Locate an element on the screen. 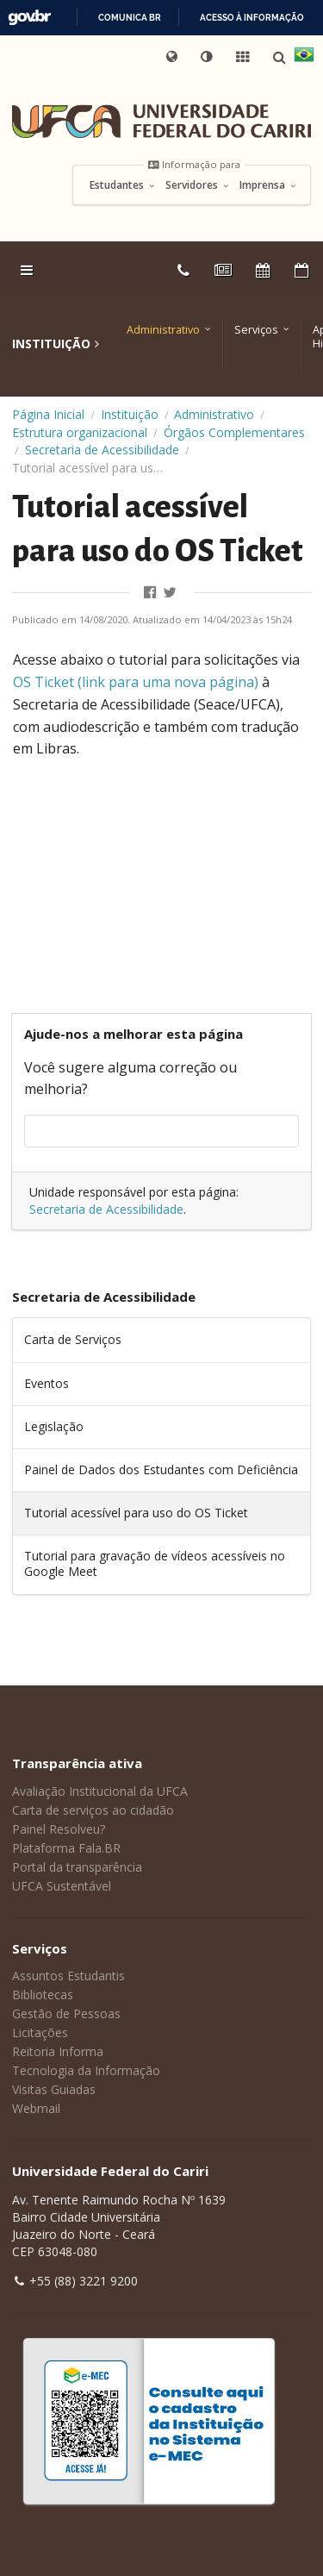 The height and width of the screenshot is (2576, 323). Estrutura organizacional is located at coordinates (79, 432).